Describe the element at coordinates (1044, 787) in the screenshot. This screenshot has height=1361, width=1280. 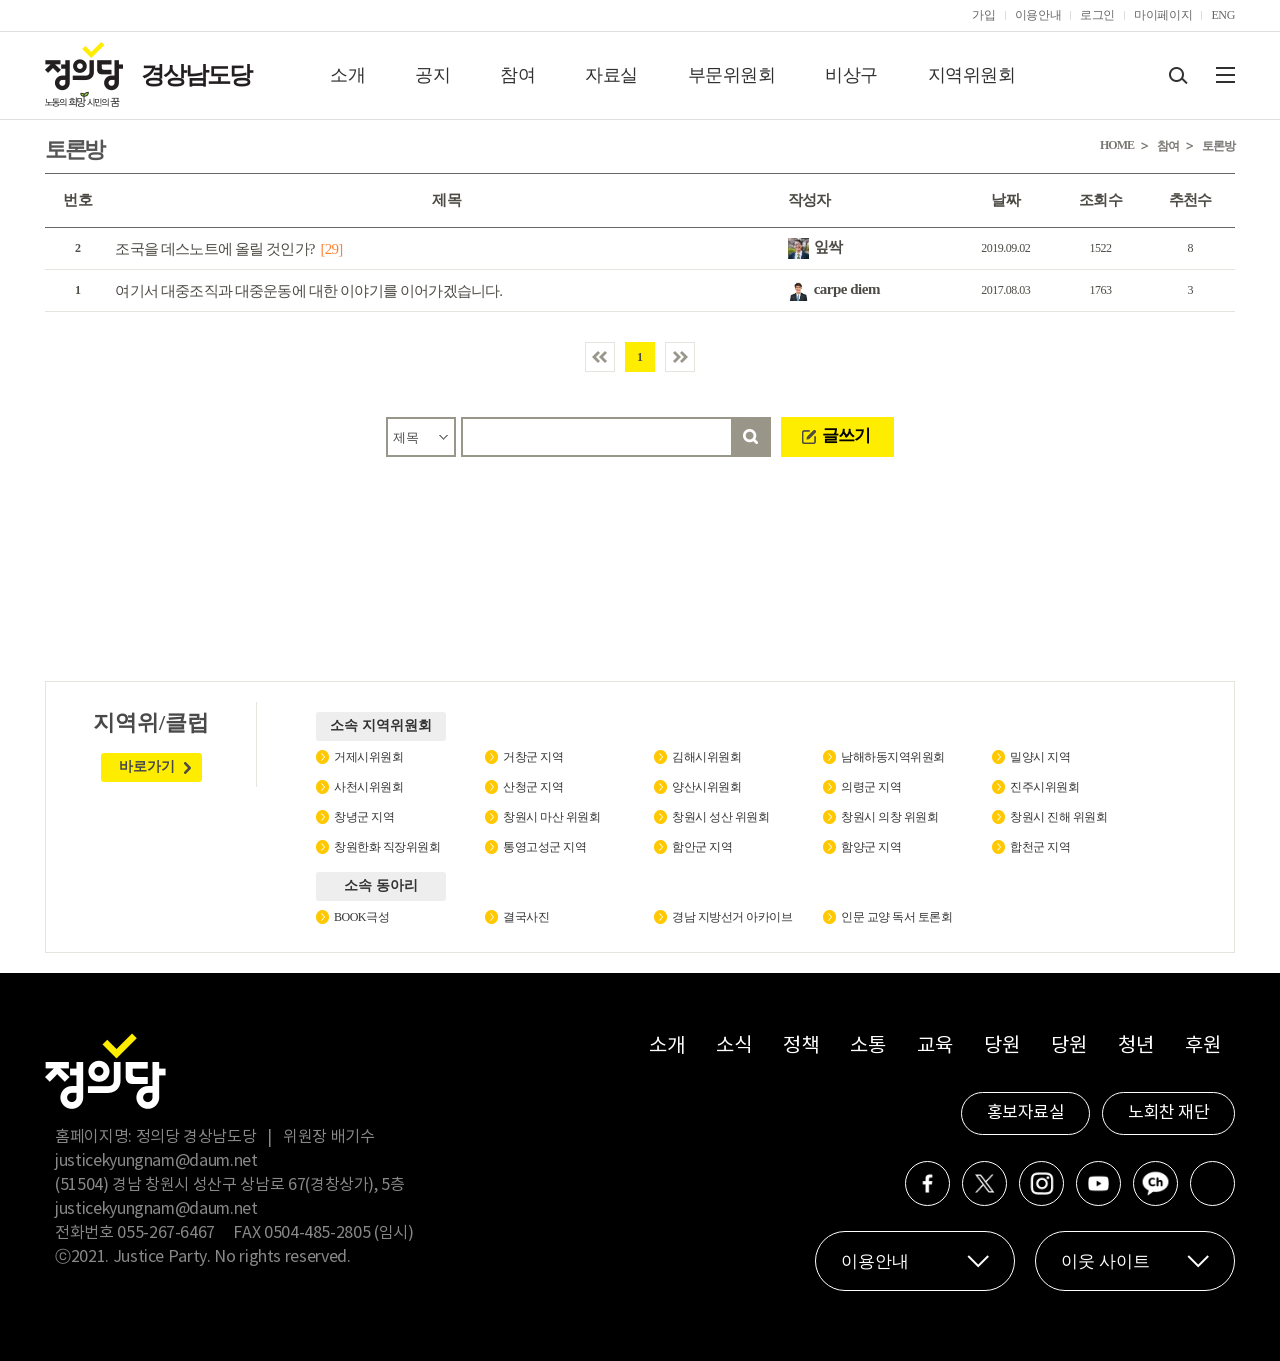
I see `진주시위원회` at that location.